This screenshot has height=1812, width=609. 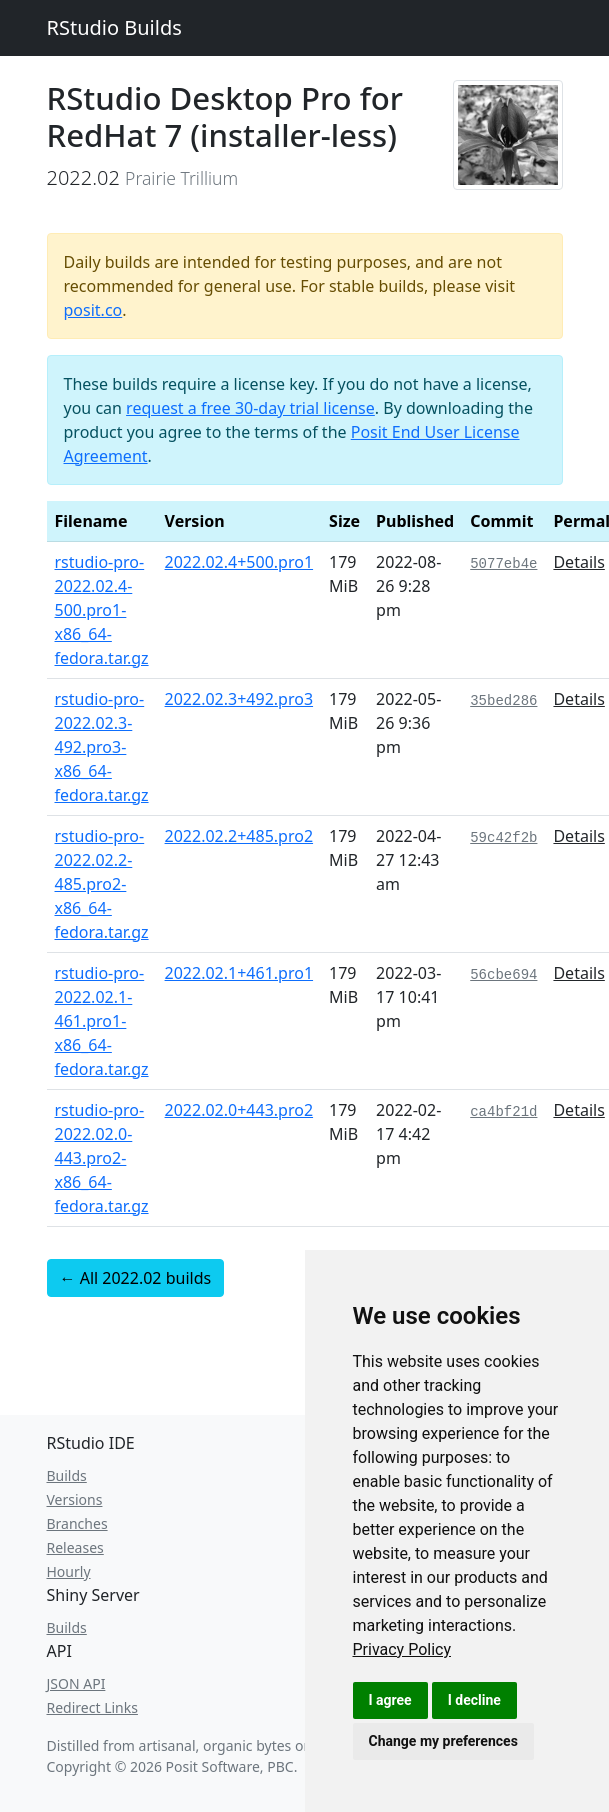 I want to click on rstudio-pro-2022.02.2-485.pro2-x86_64-fedora.tar.gz, so click(x=102, y=884).